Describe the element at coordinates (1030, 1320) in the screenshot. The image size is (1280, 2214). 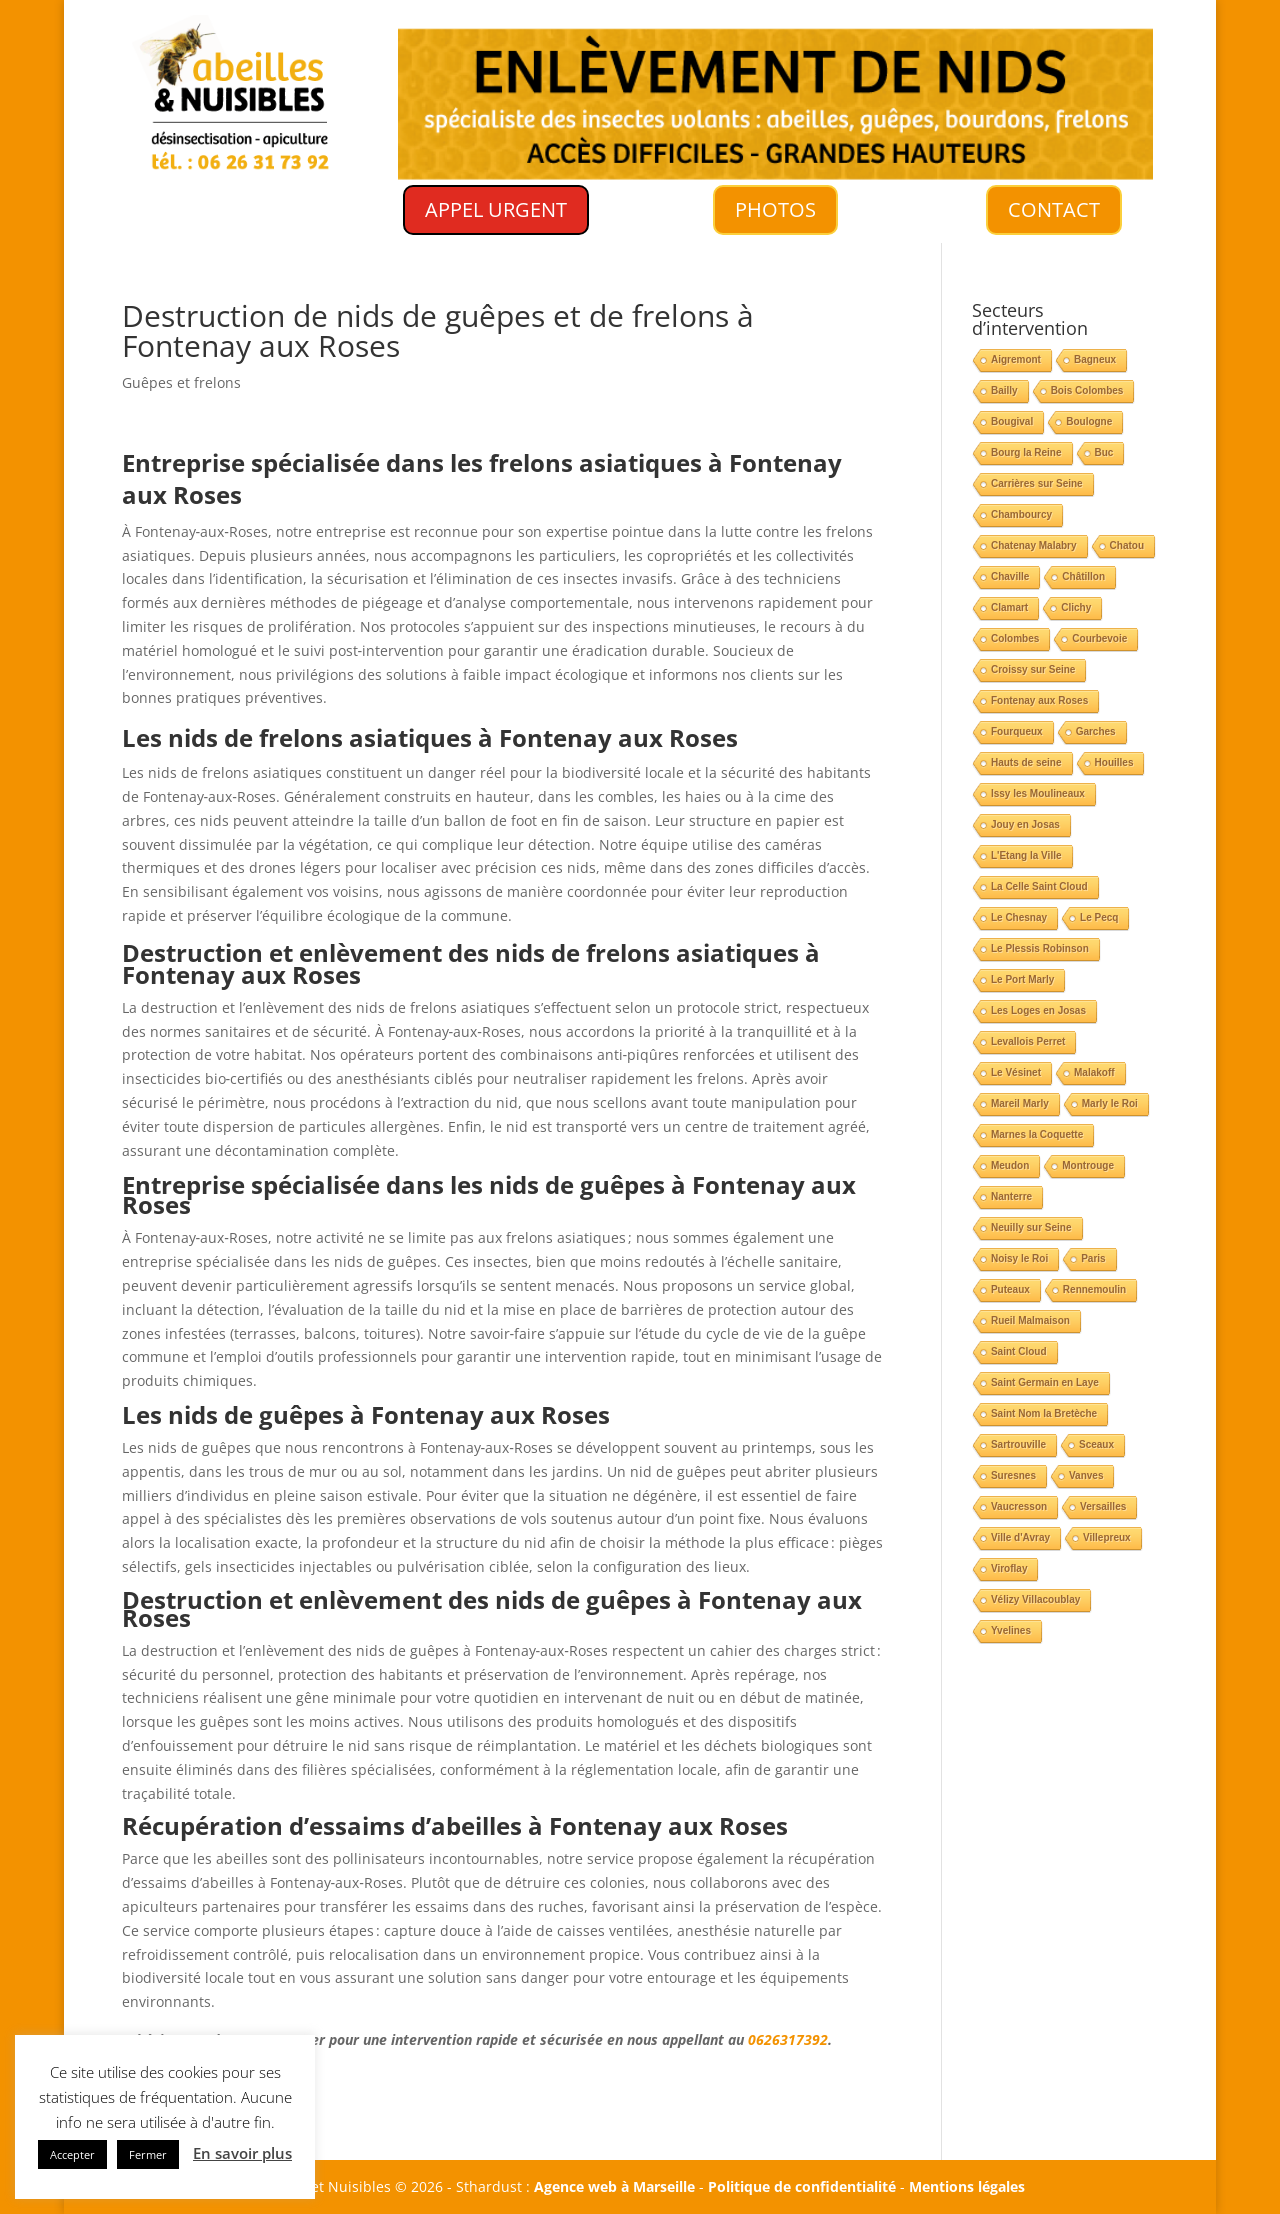
I see `Rueil Malmaison` at that location.